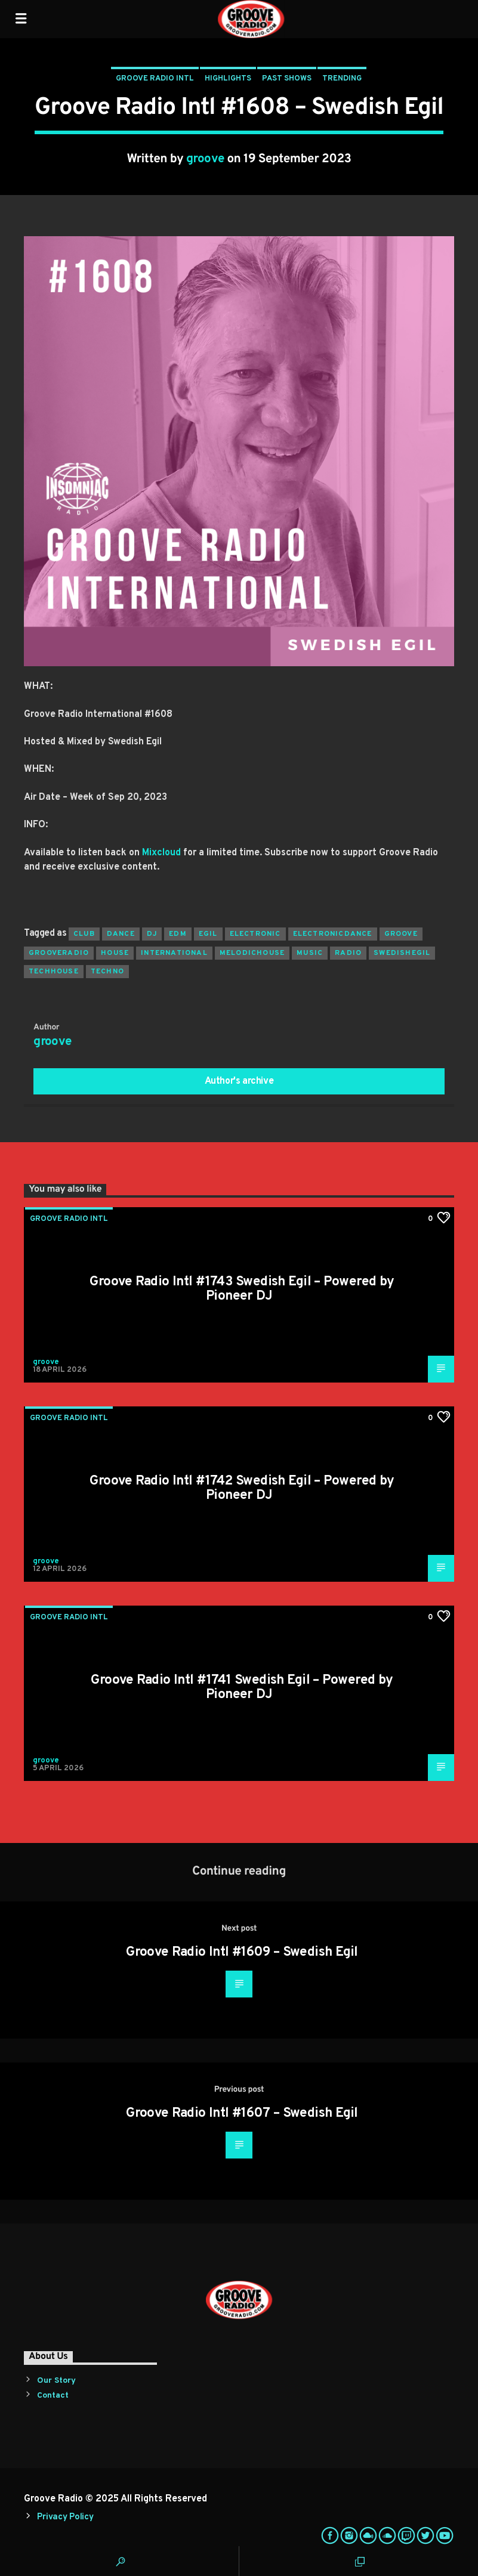 Image resolution: width=478 pixels, height=2576 pixels. What do you see at coordinates (59, 953) in the screenshot?
I see `grooveradio` at bounding box center [59, 953].